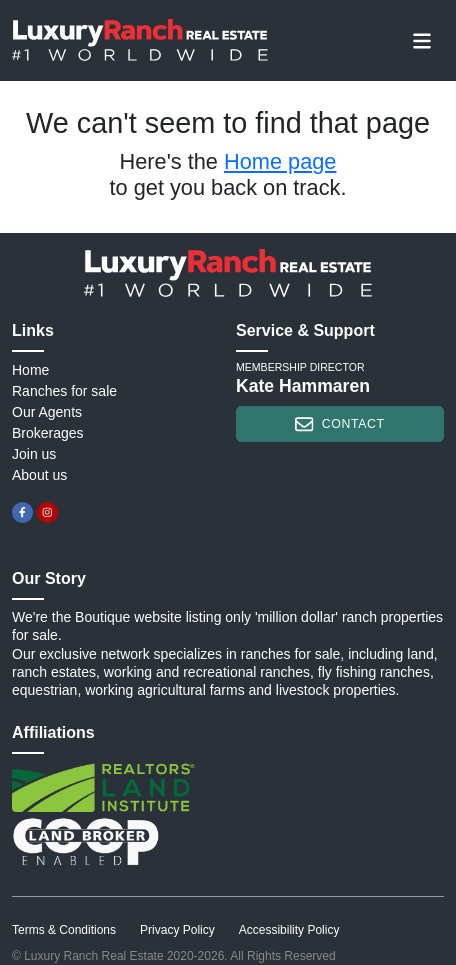 Image resolution: width=456 pixels, height=965 pixels. Describe the element at coordinates (47, 412) in the screenshot. I see `Our Agents` at that location.